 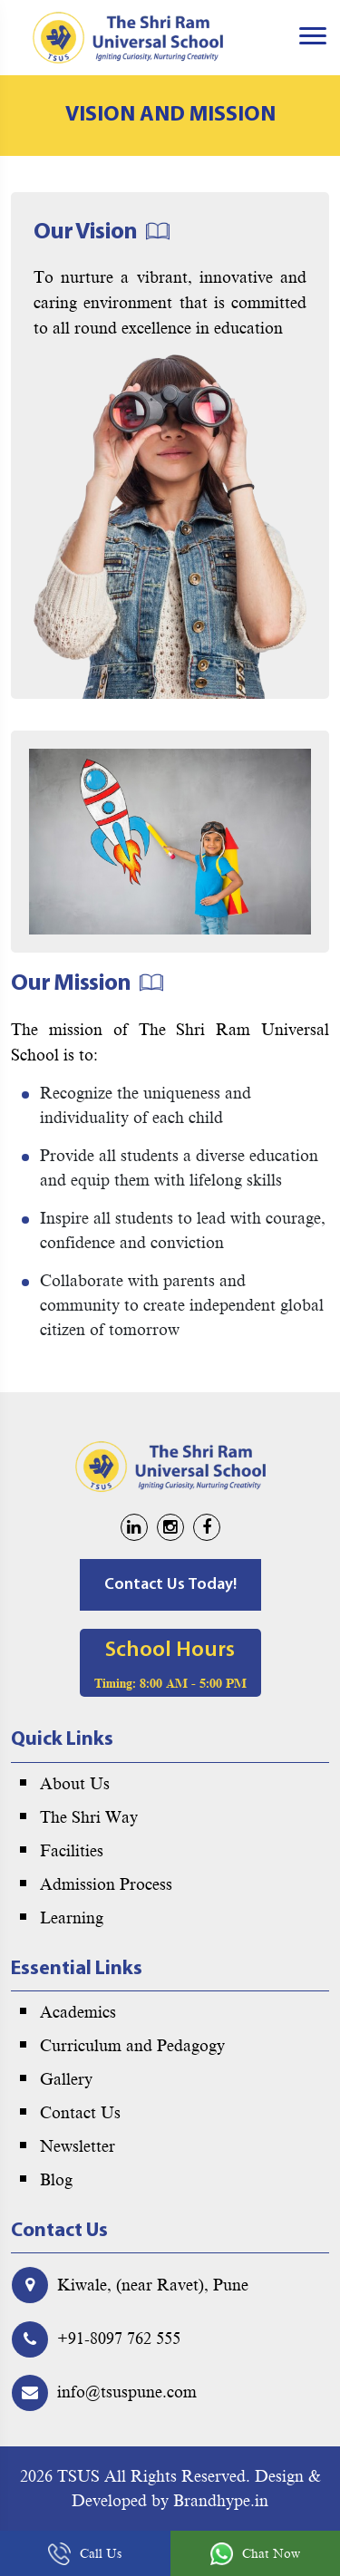 I want to click on Call Us, so click(x=84, y=2553).